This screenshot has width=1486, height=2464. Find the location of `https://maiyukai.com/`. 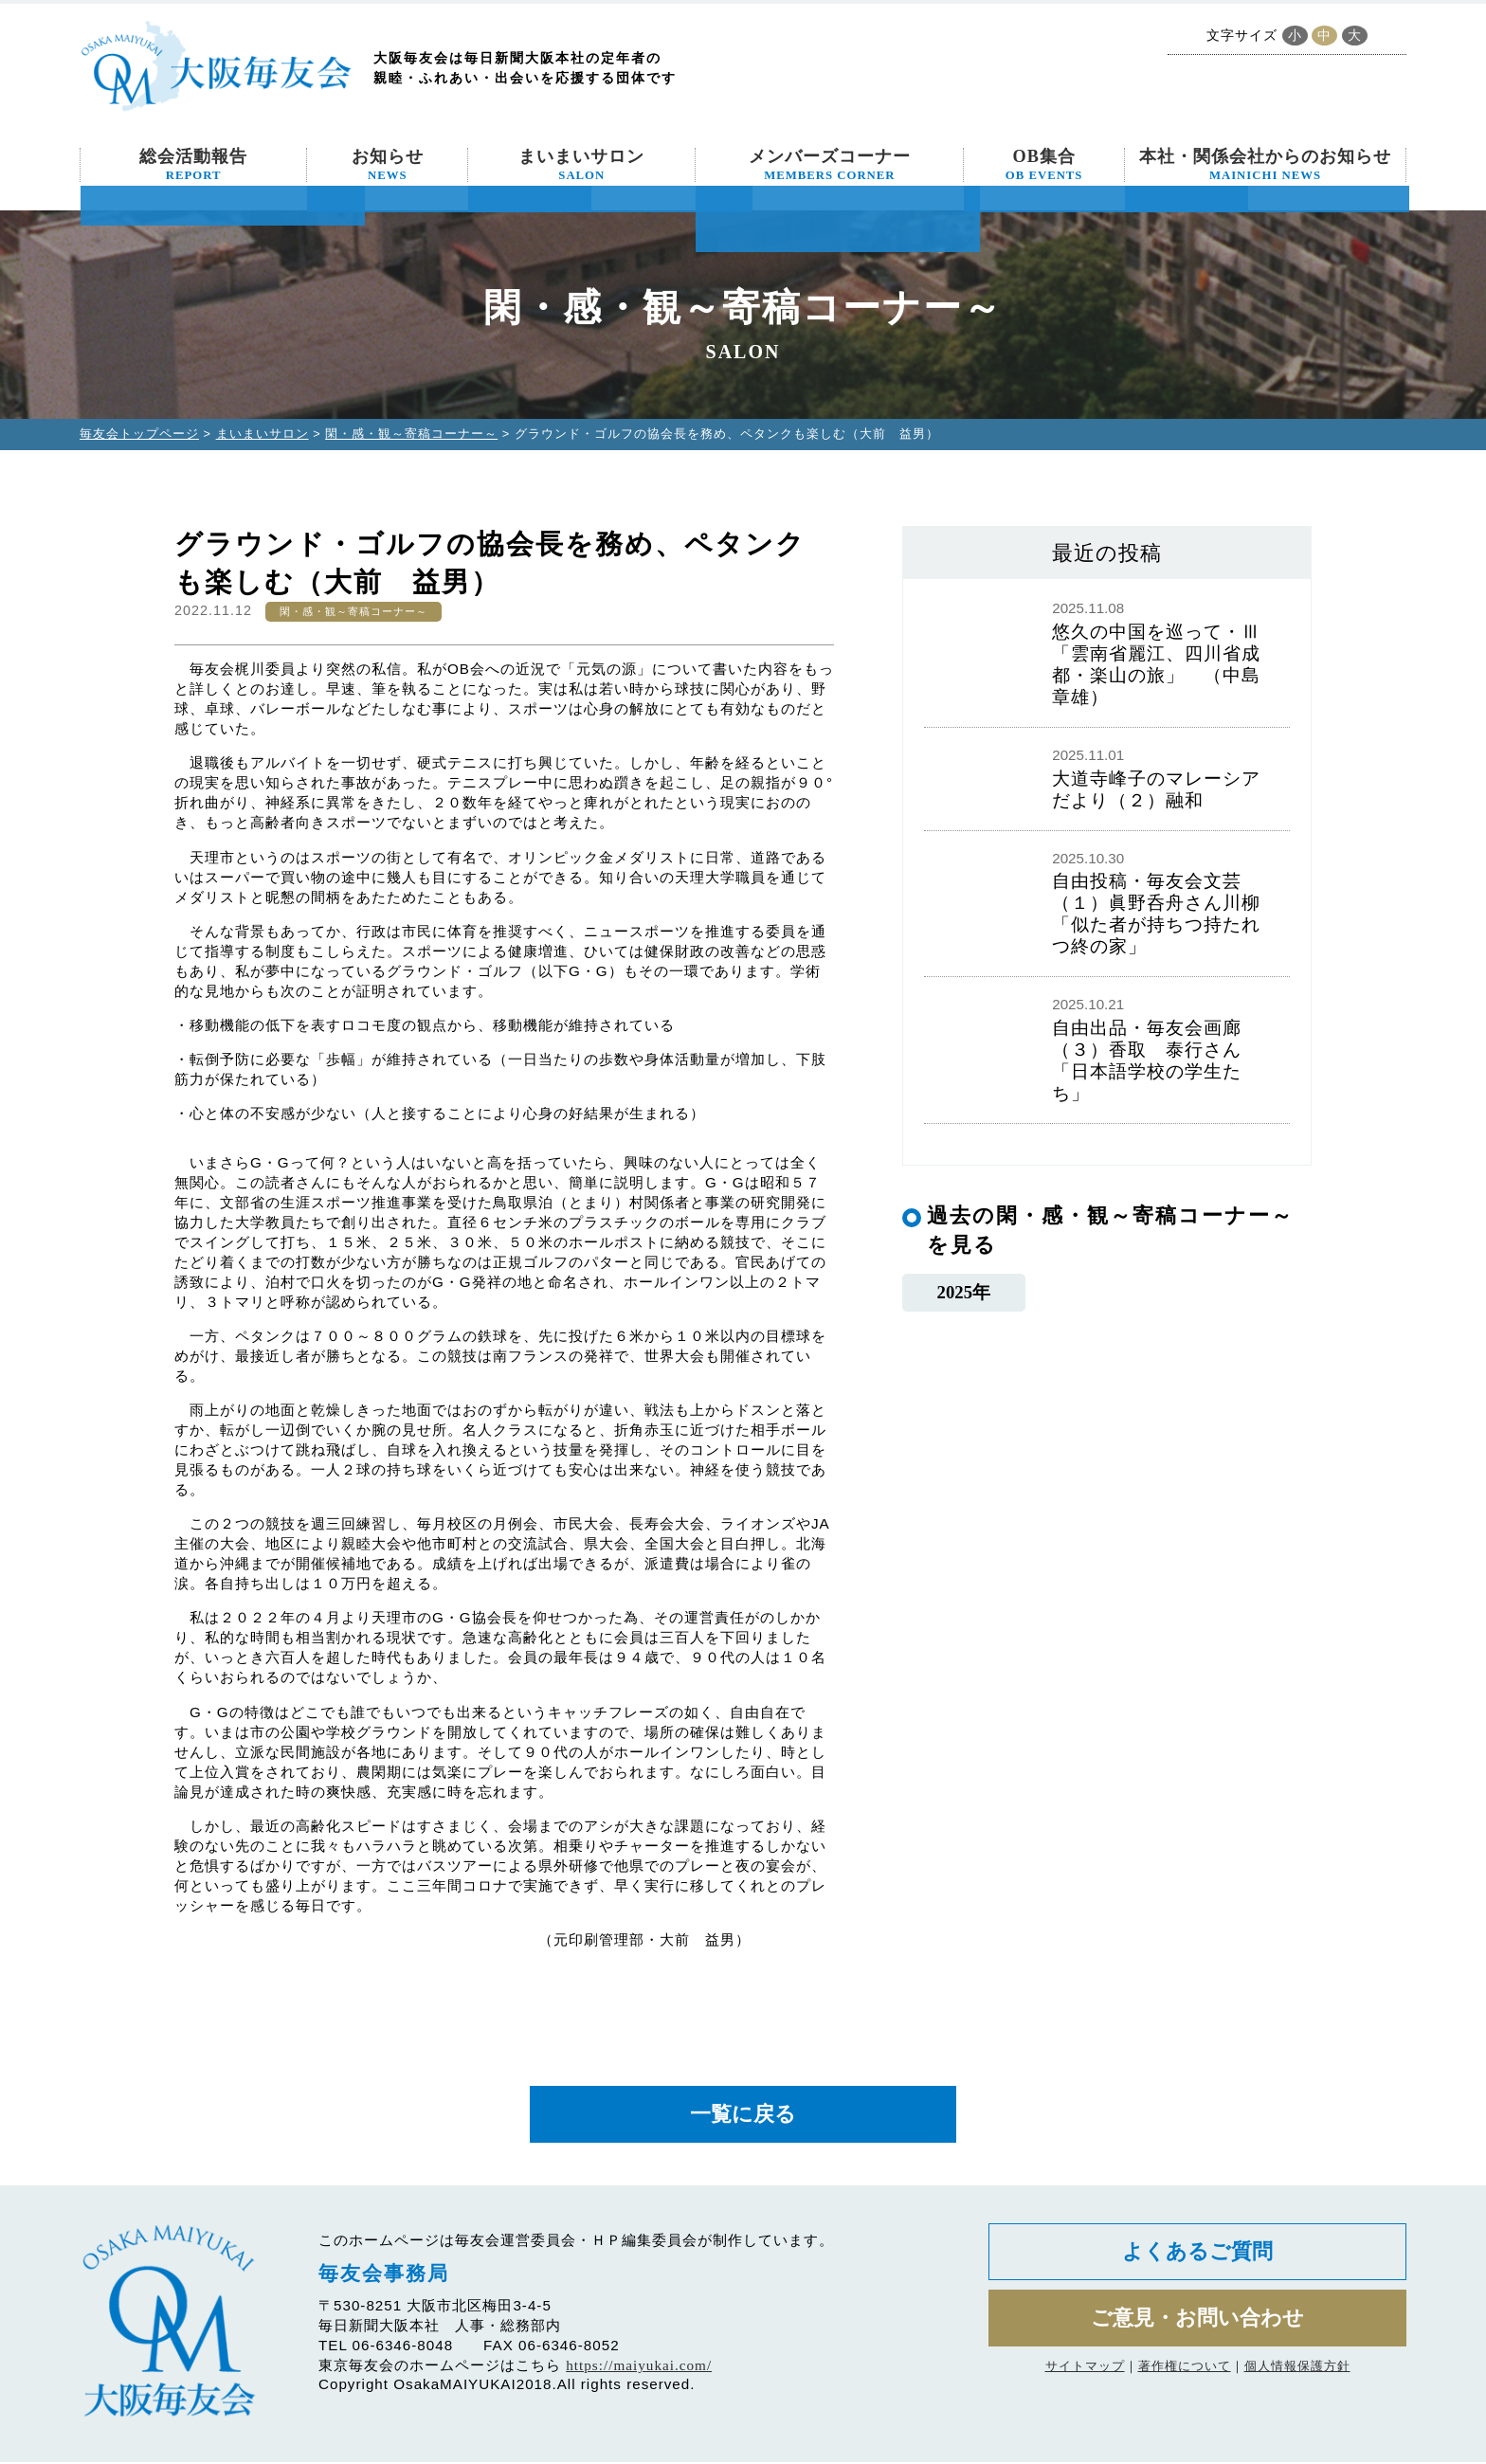

https://maiyukai.com/ is located at coordinates (639, 2368).